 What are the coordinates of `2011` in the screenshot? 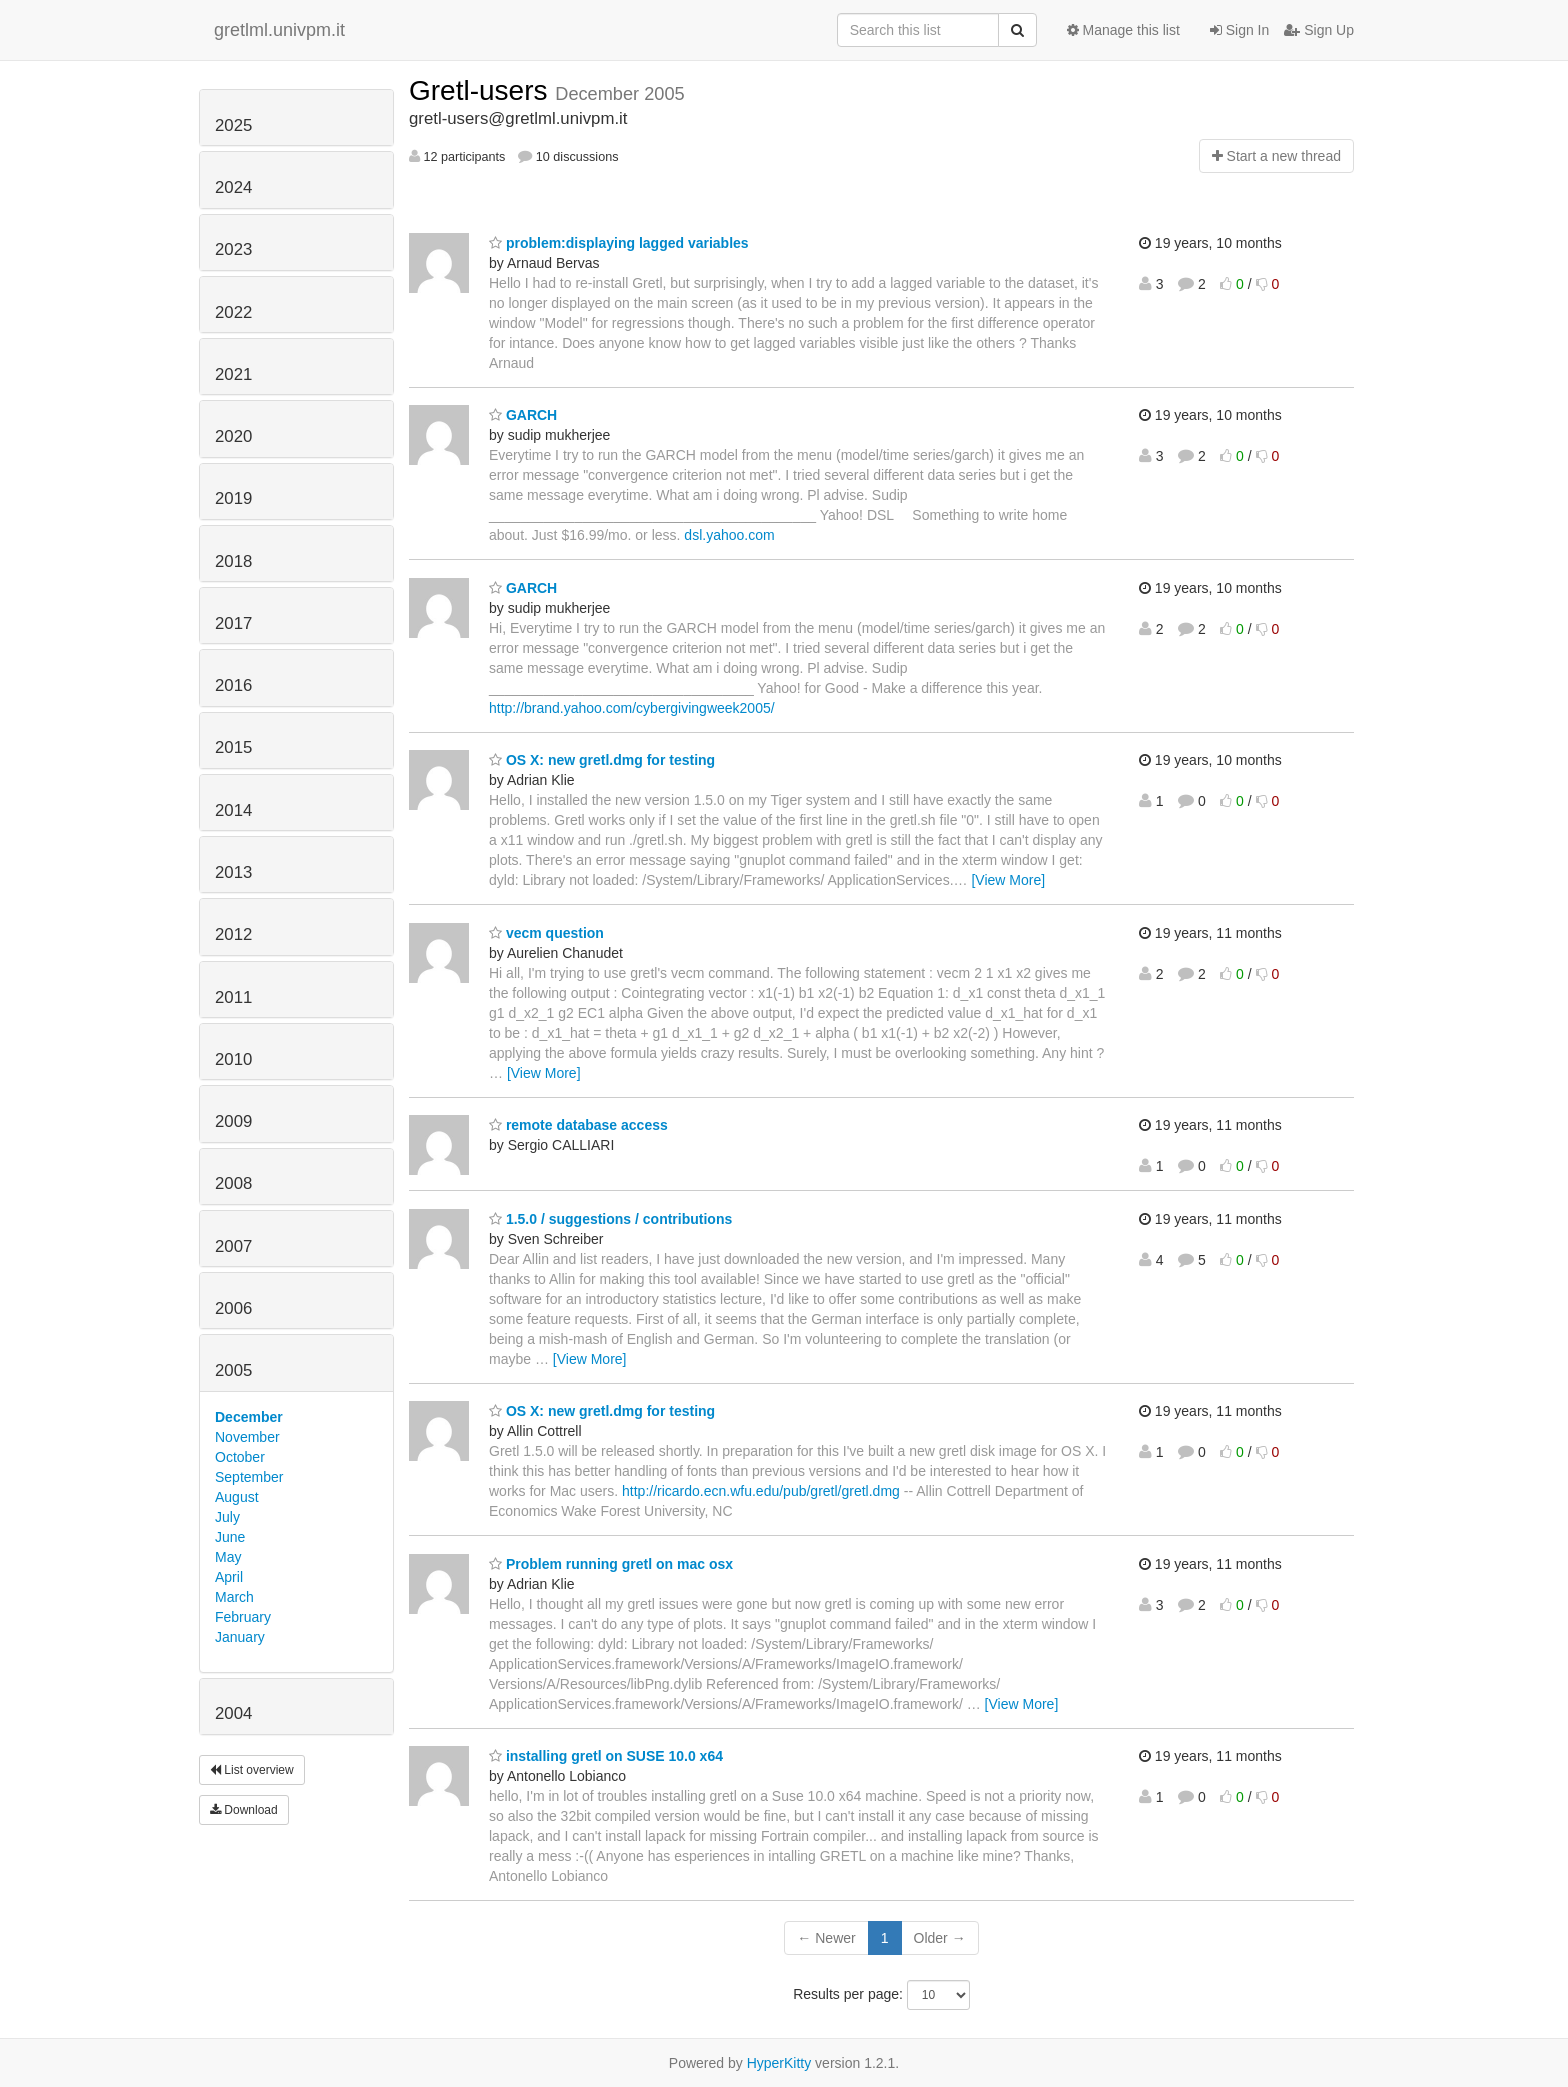 It's located at (233, 997).